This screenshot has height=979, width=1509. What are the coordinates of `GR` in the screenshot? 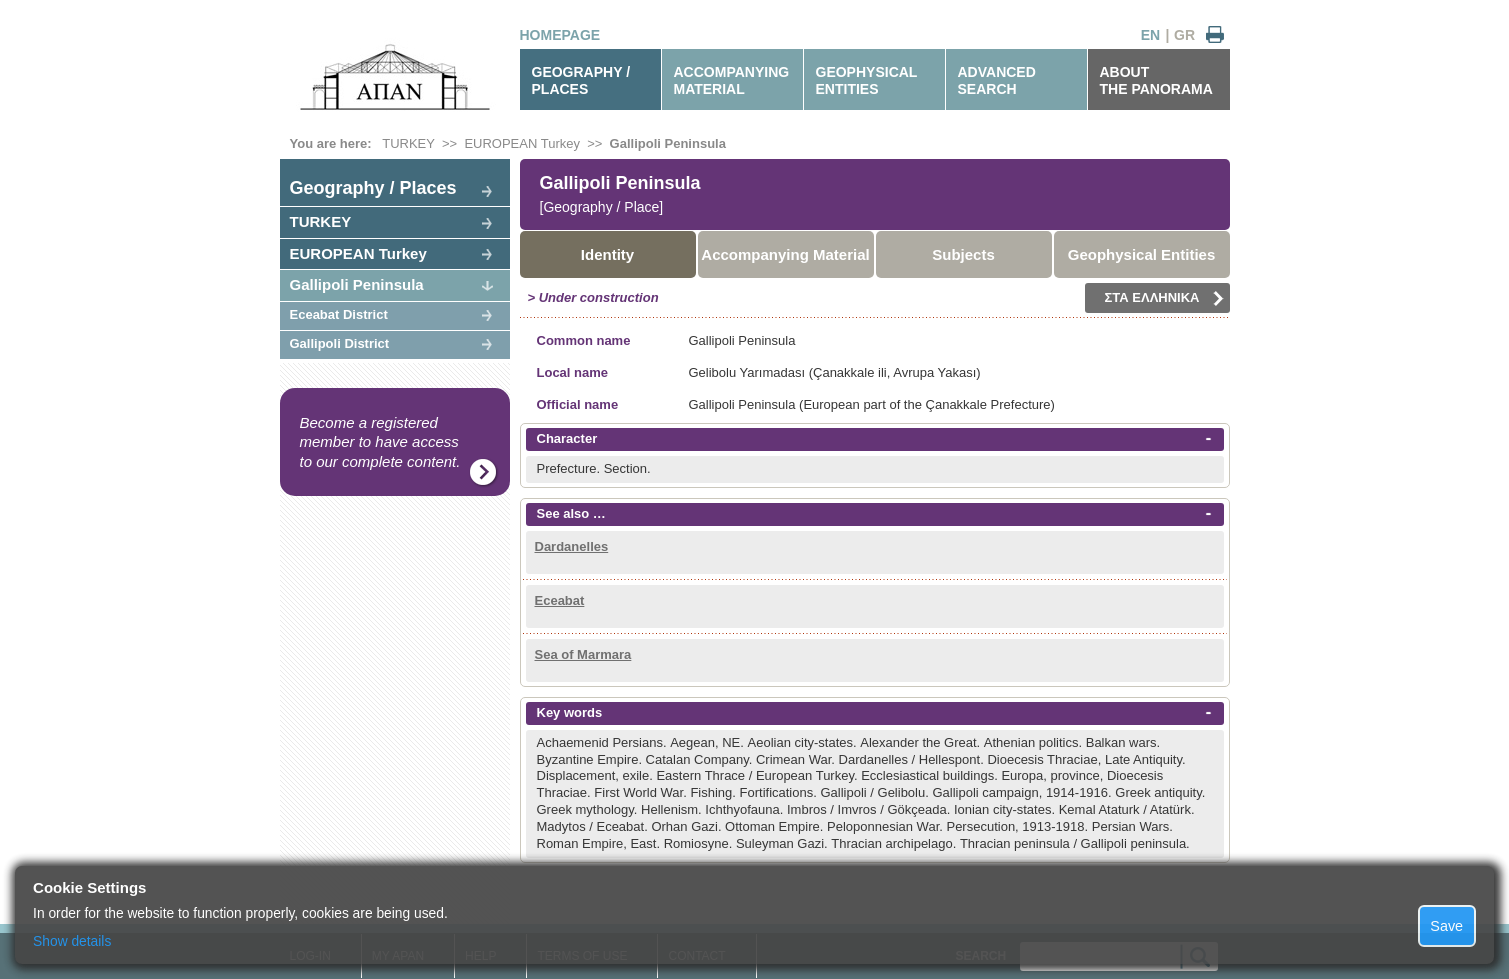 It's located at (1184, 35).